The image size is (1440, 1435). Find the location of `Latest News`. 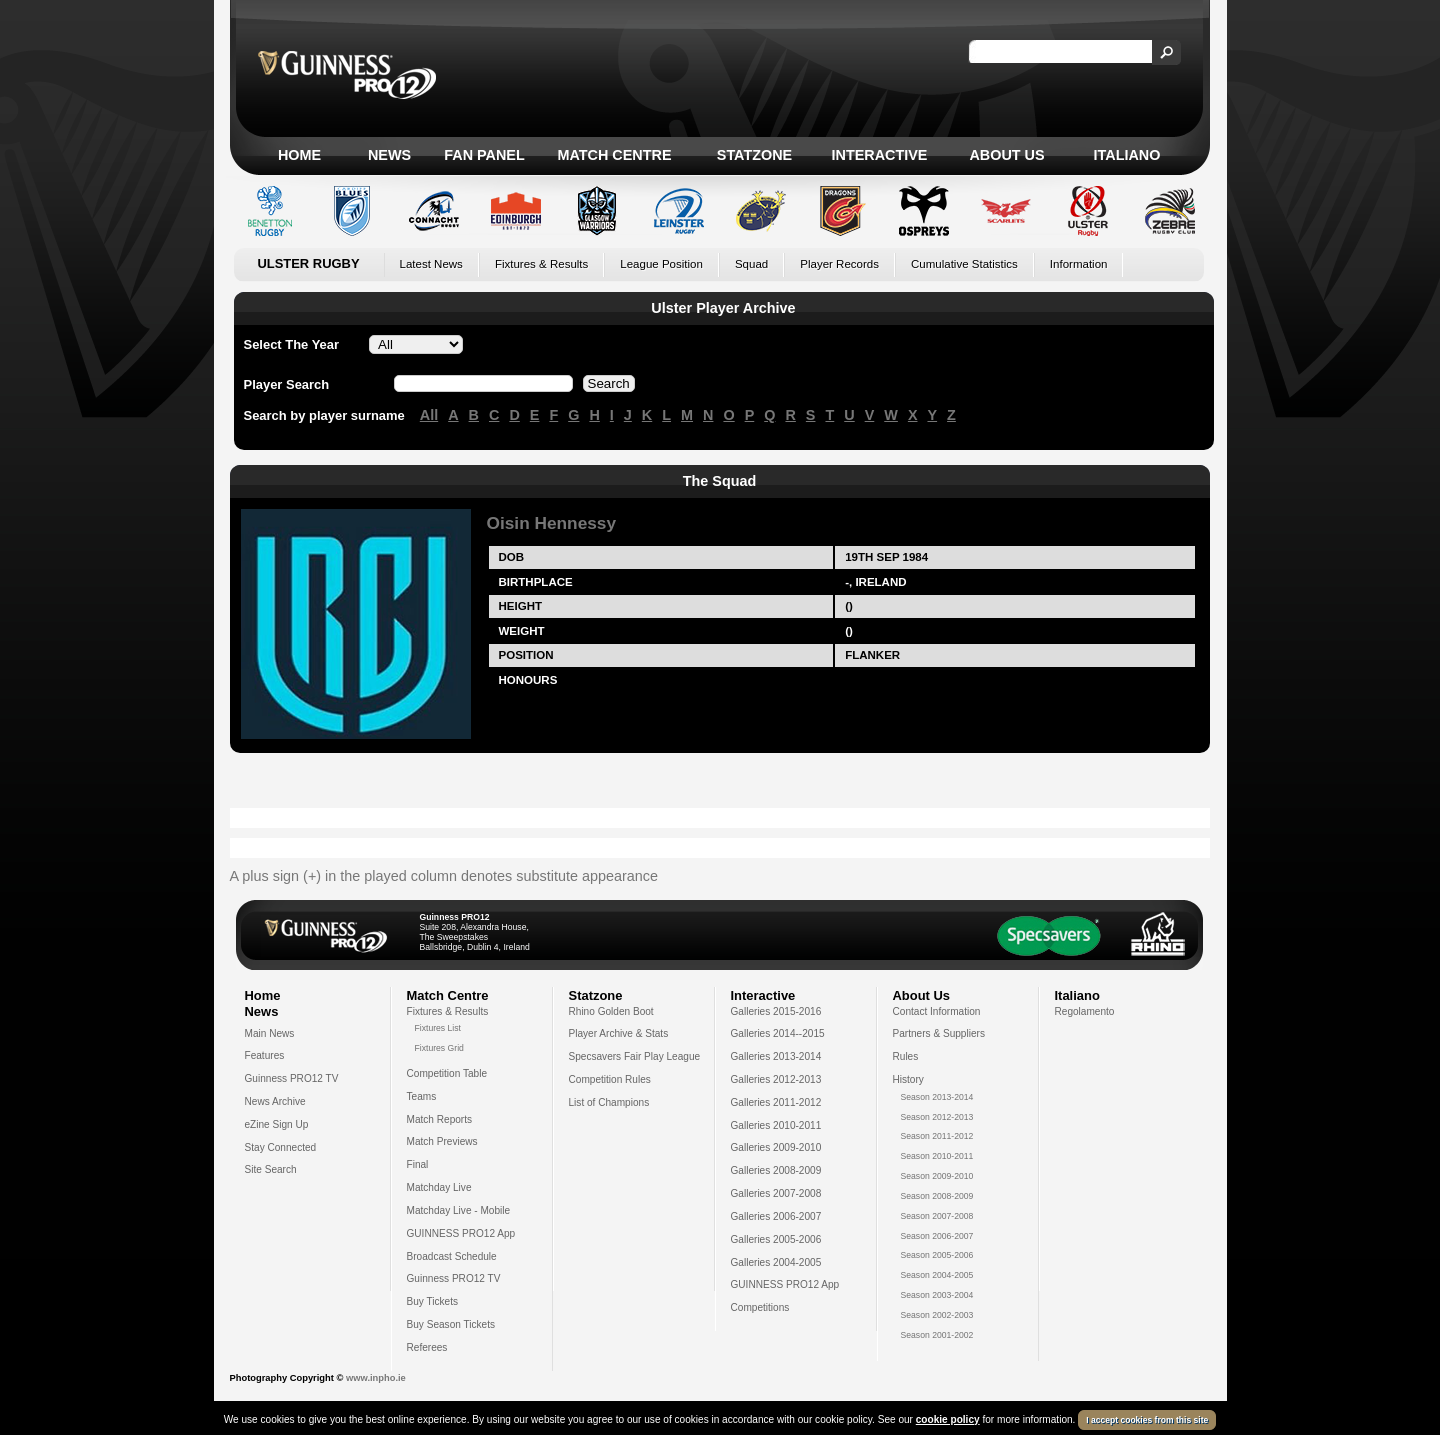

Latest News is located at coordinates (431, 264).